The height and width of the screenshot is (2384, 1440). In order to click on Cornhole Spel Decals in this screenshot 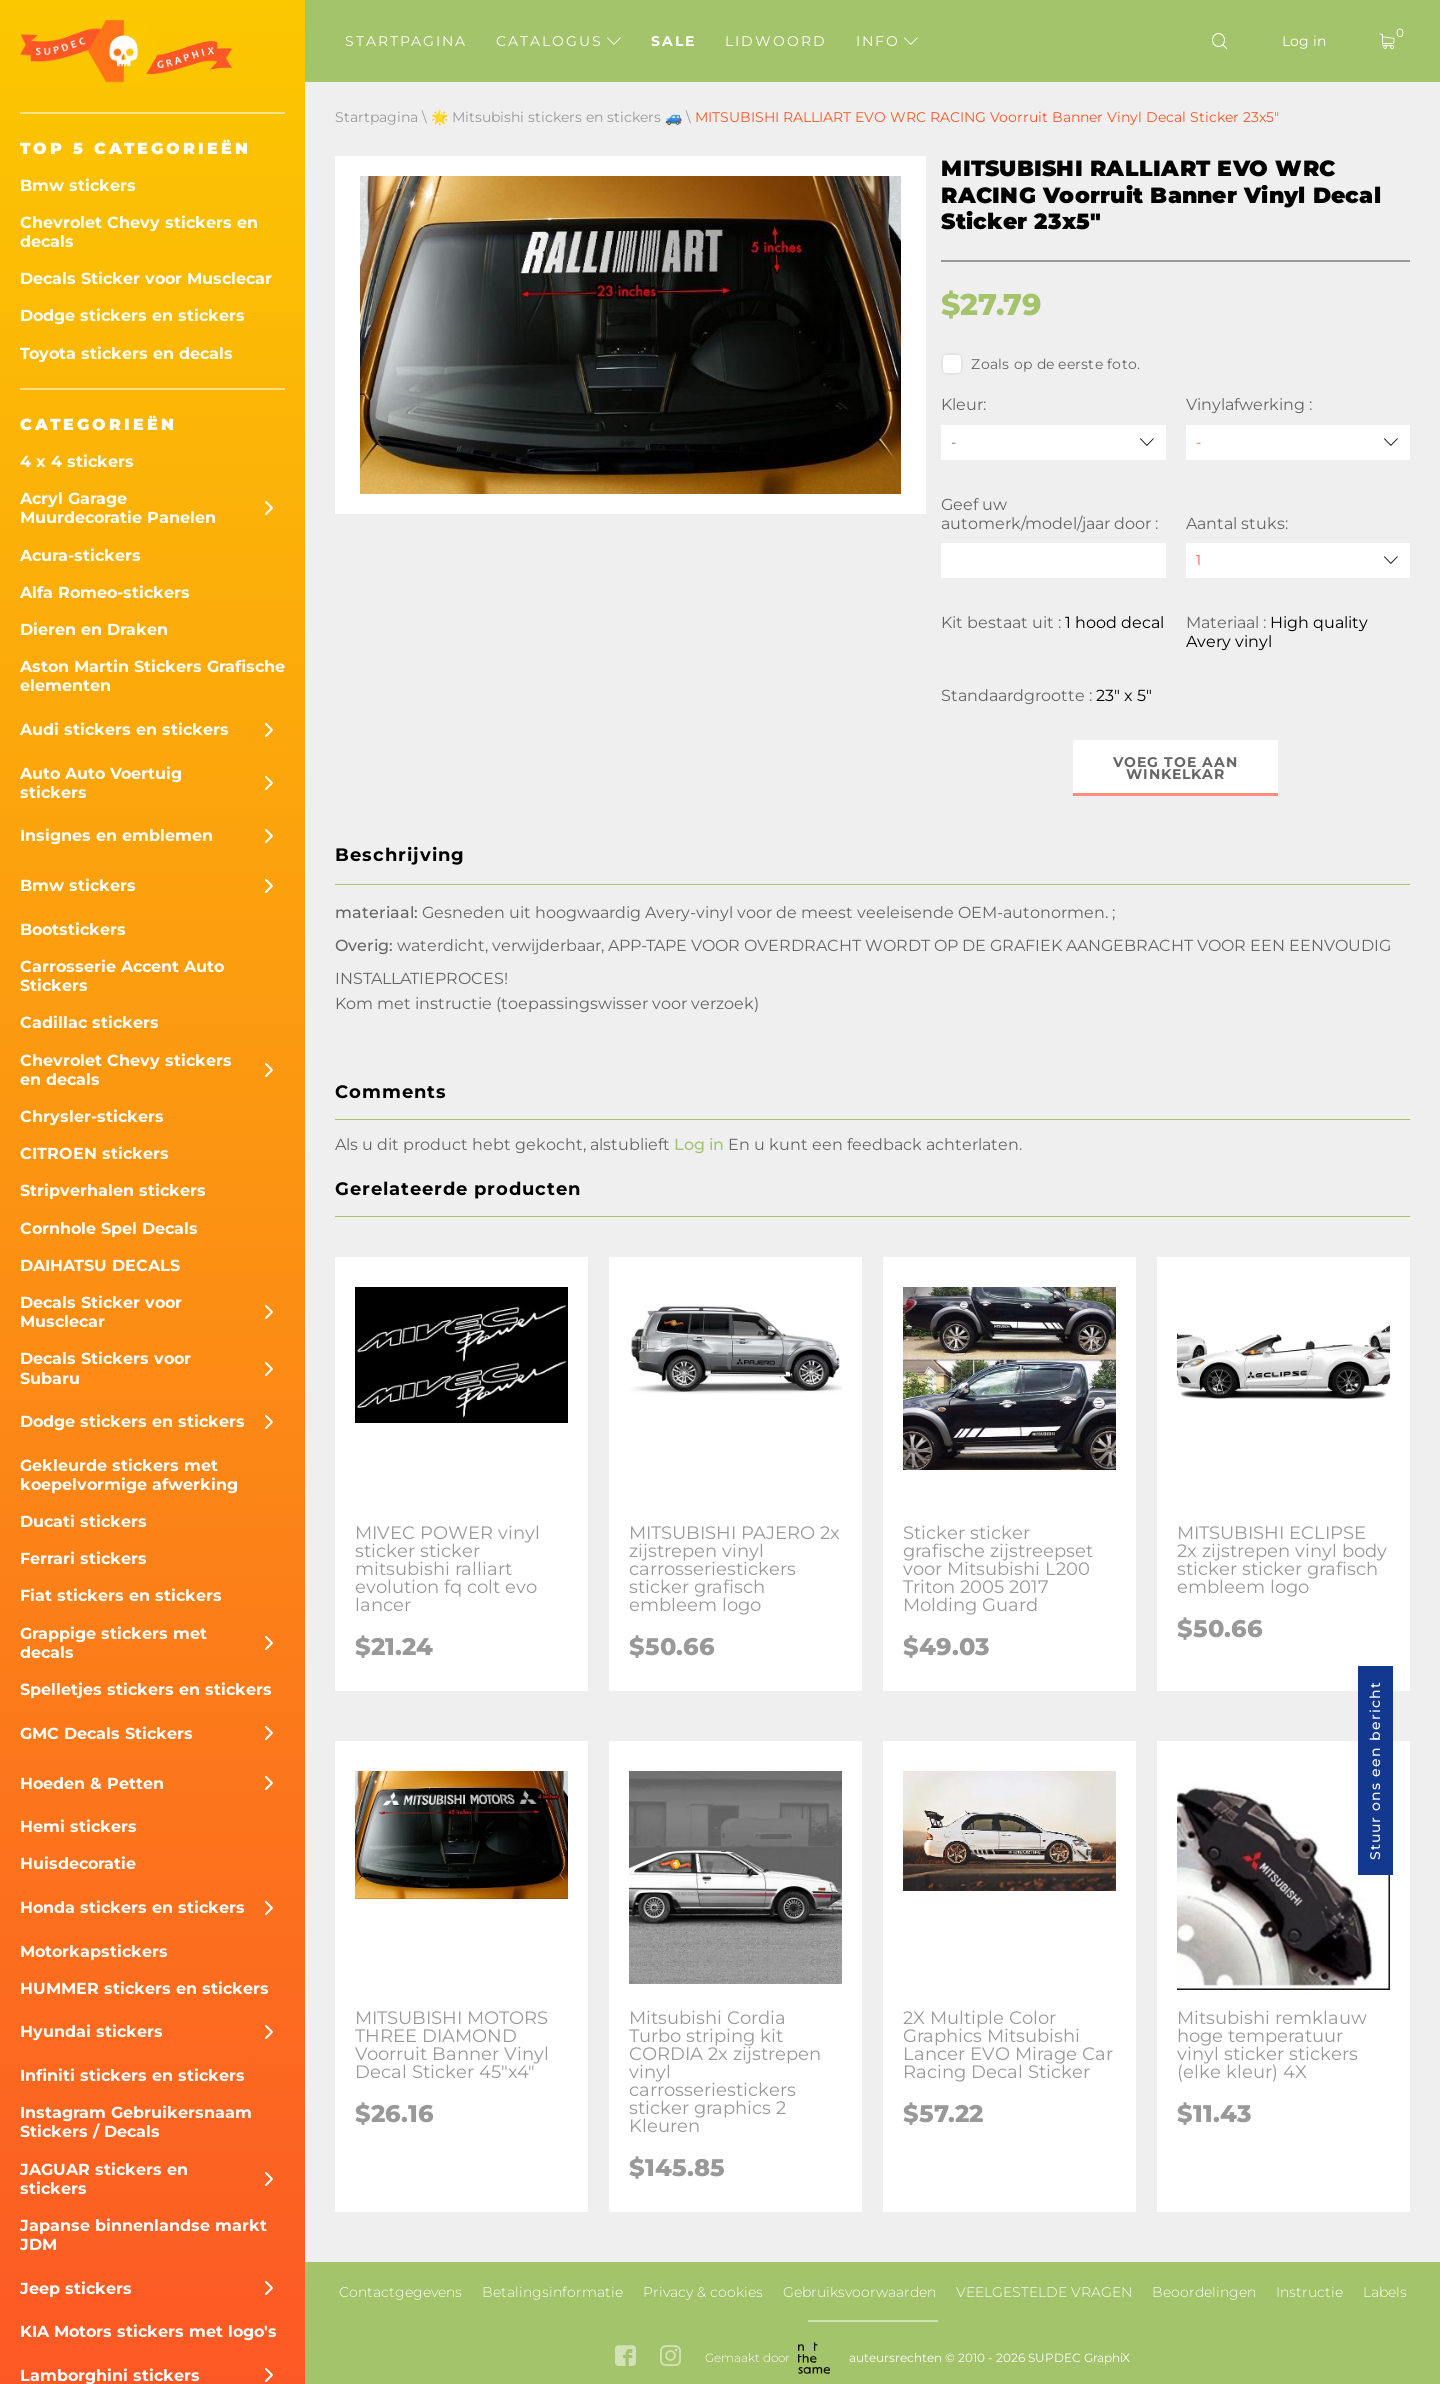, I will do `click(109, 1228)`.